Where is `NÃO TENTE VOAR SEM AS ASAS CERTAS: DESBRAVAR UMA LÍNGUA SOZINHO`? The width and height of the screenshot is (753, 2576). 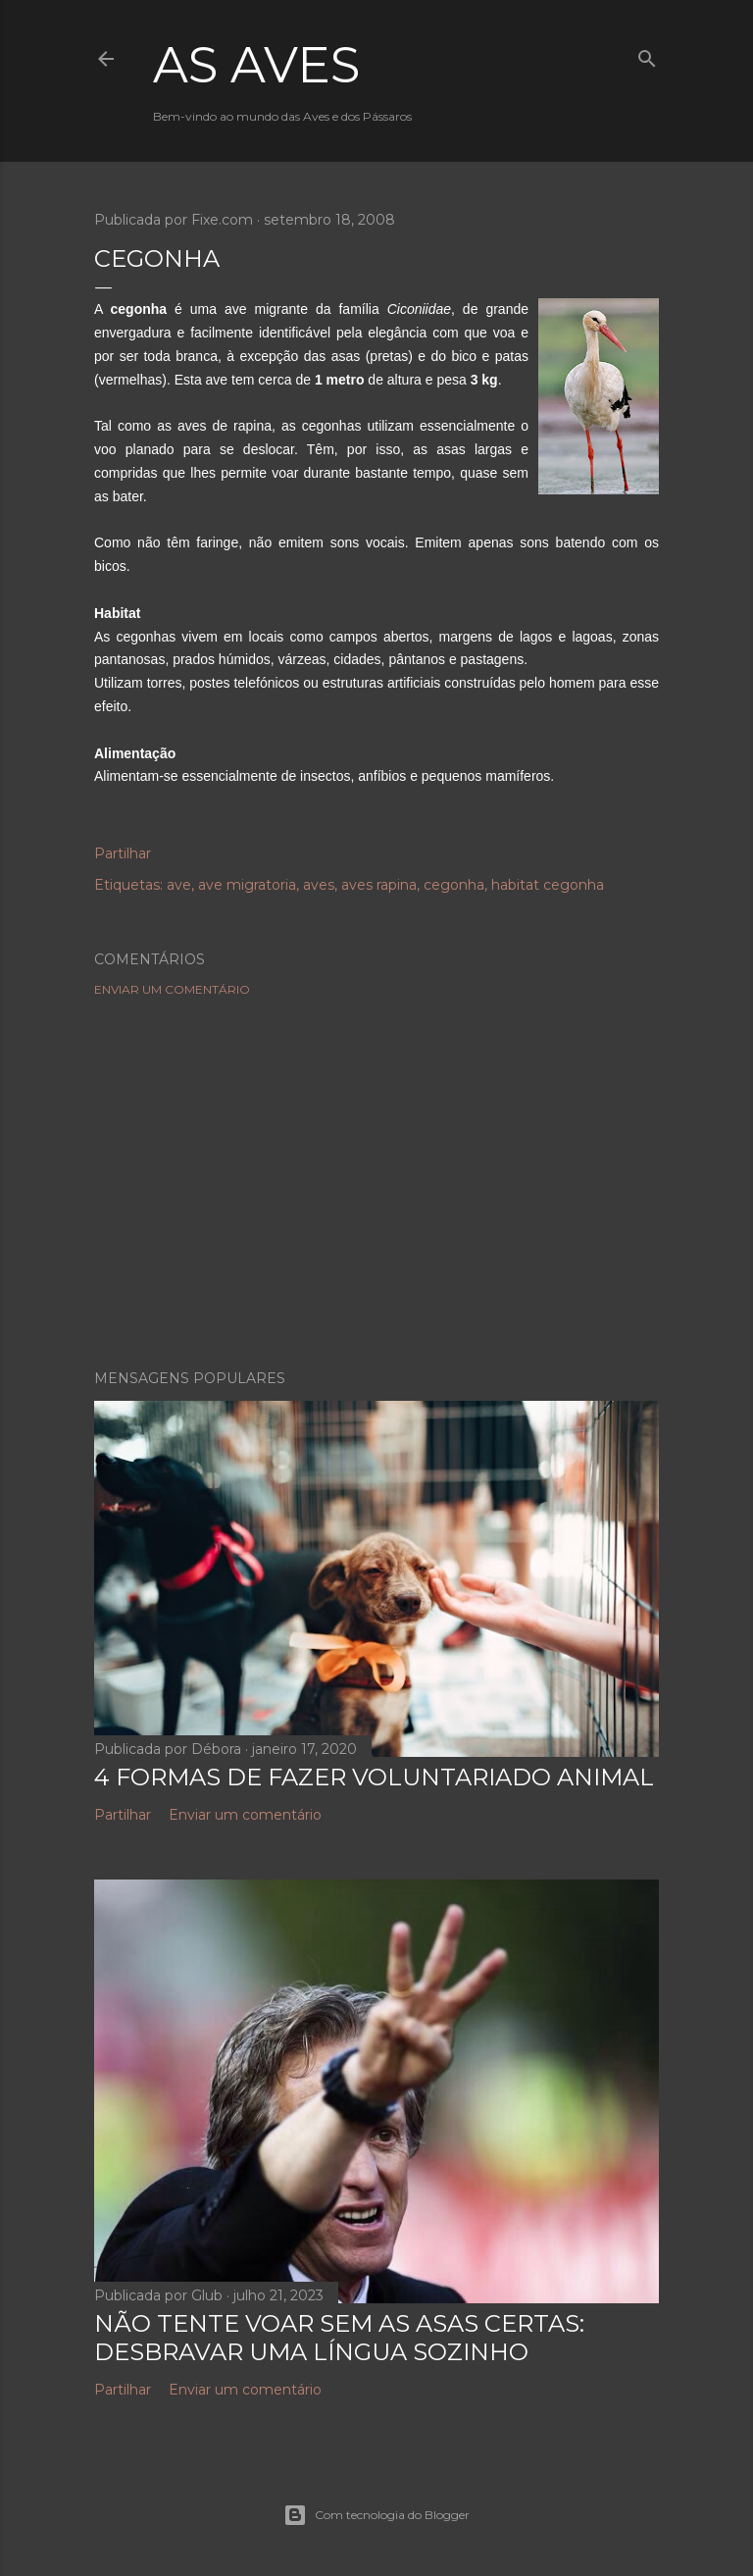
NÃO TENTE VOAR SEM AS ASAS CERTAS: DESBRAVAR UMA LÍNGUA SOZINHO is located at coordinates (339, 2337).